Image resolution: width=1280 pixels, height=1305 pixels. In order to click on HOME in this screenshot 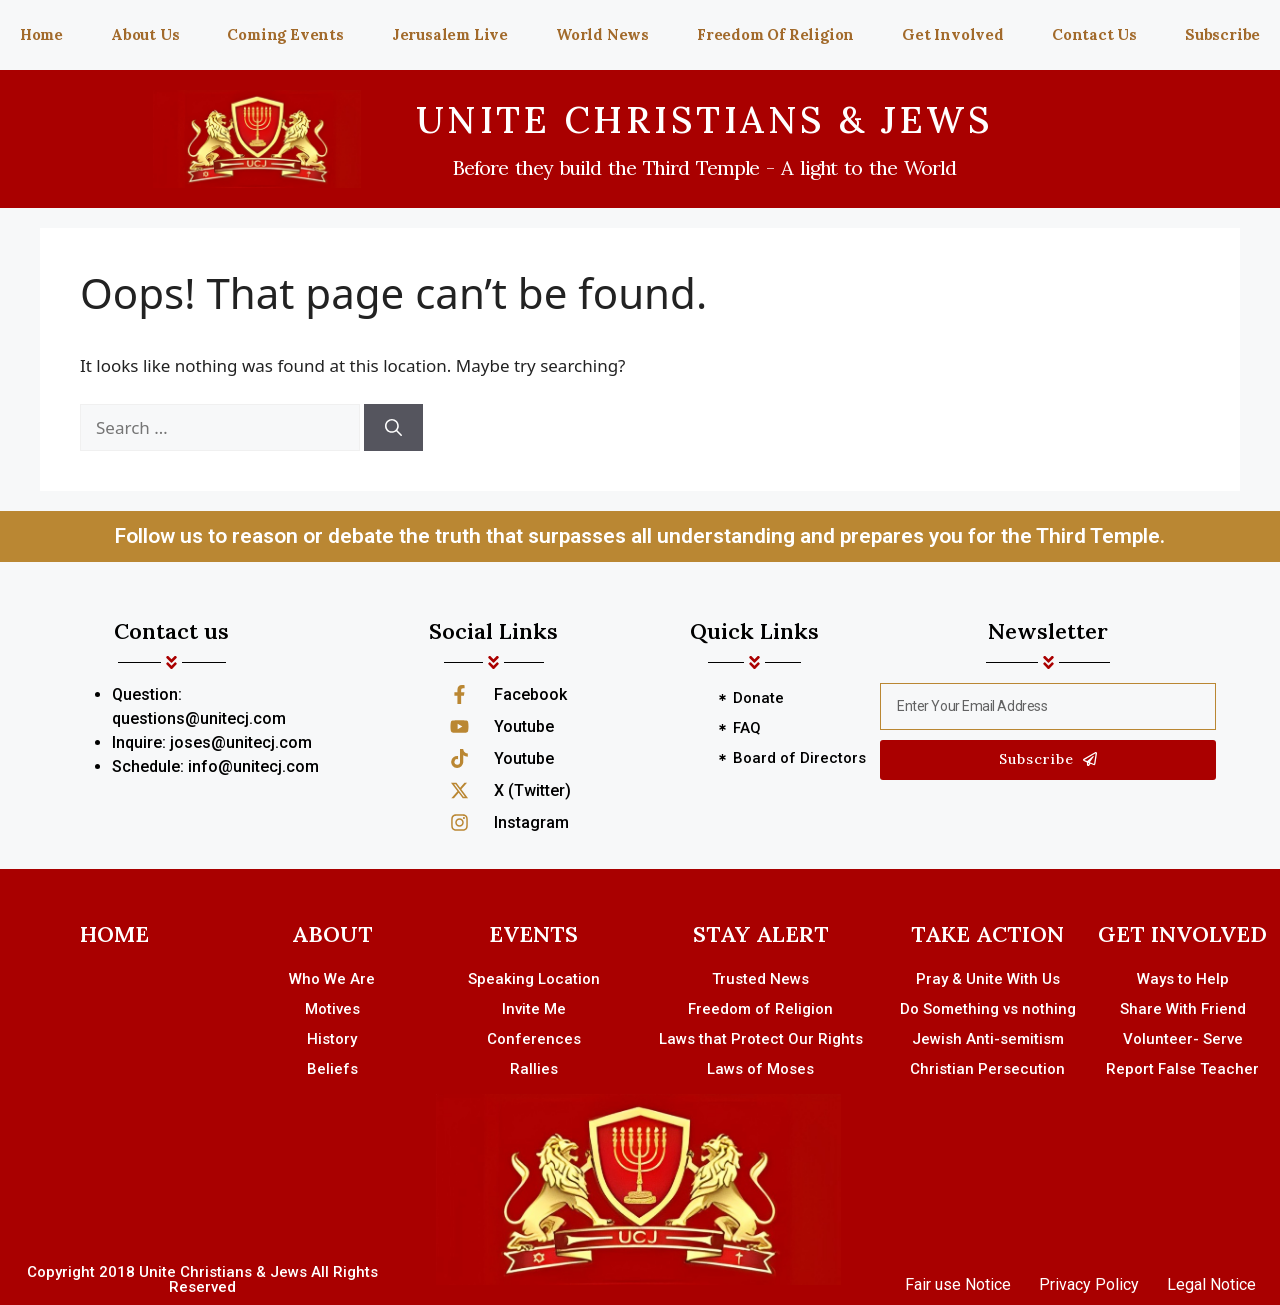, I will do `click(114, 934)`.